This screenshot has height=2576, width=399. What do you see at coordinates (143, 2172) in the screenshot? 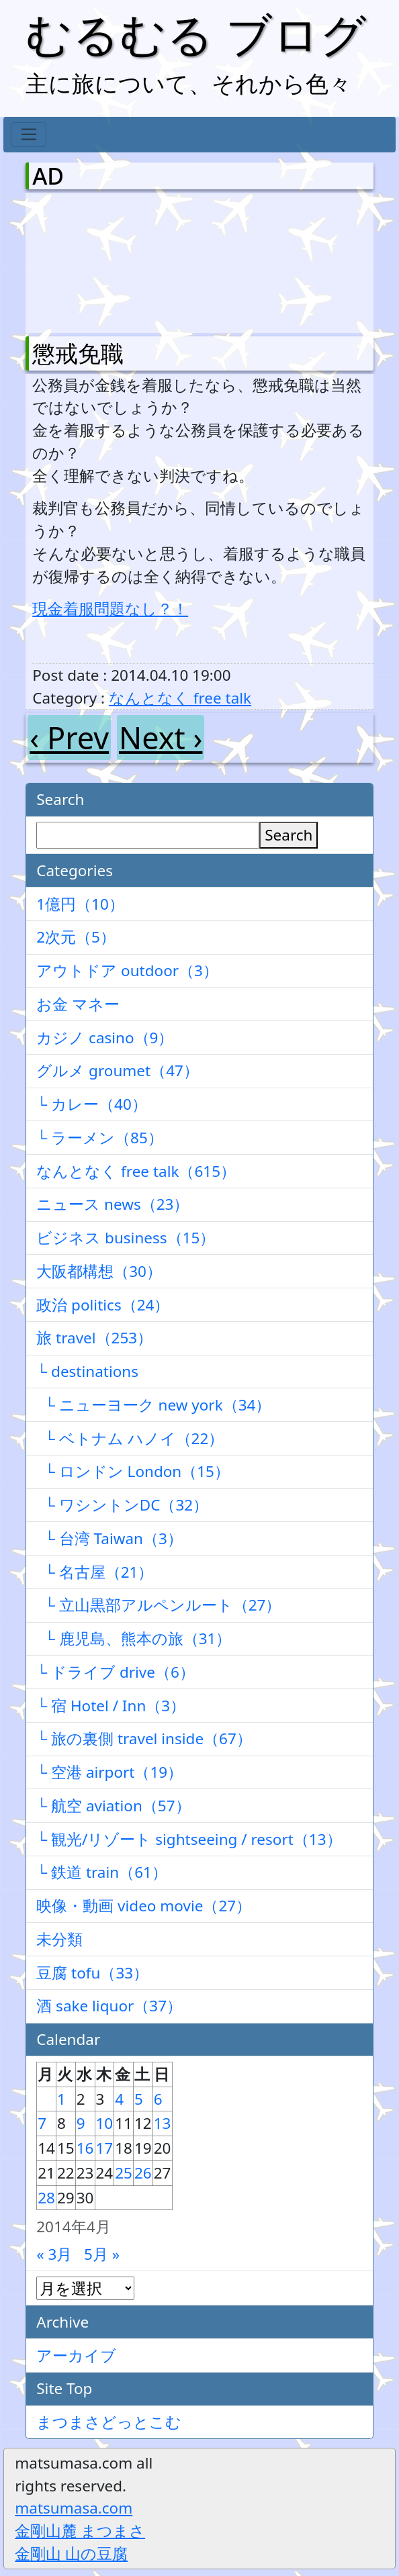
I see `26 [2014年4月26日 に投稿を公開]` at bounding box center [143, 2172].